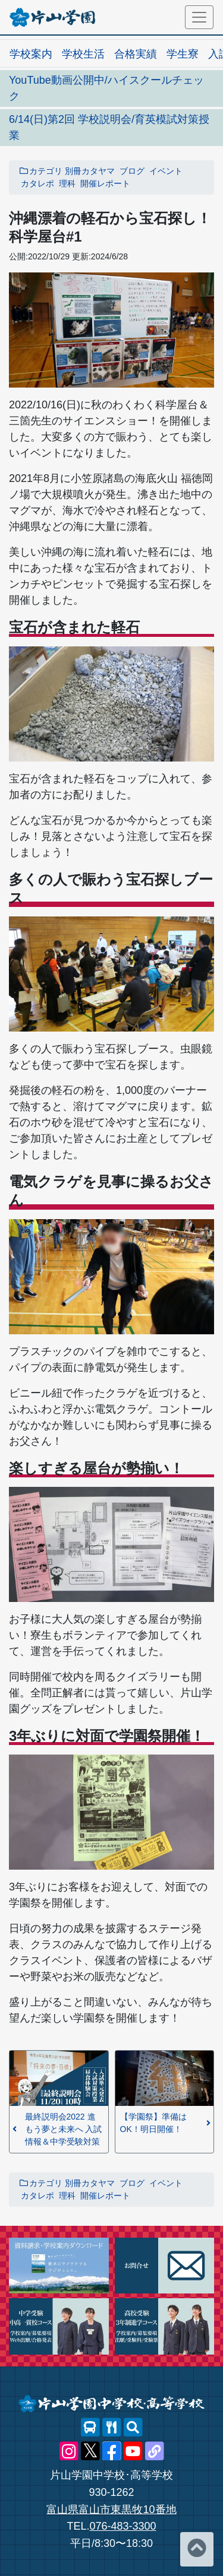  I want to click on [スクールバス], so click(90, 2427).